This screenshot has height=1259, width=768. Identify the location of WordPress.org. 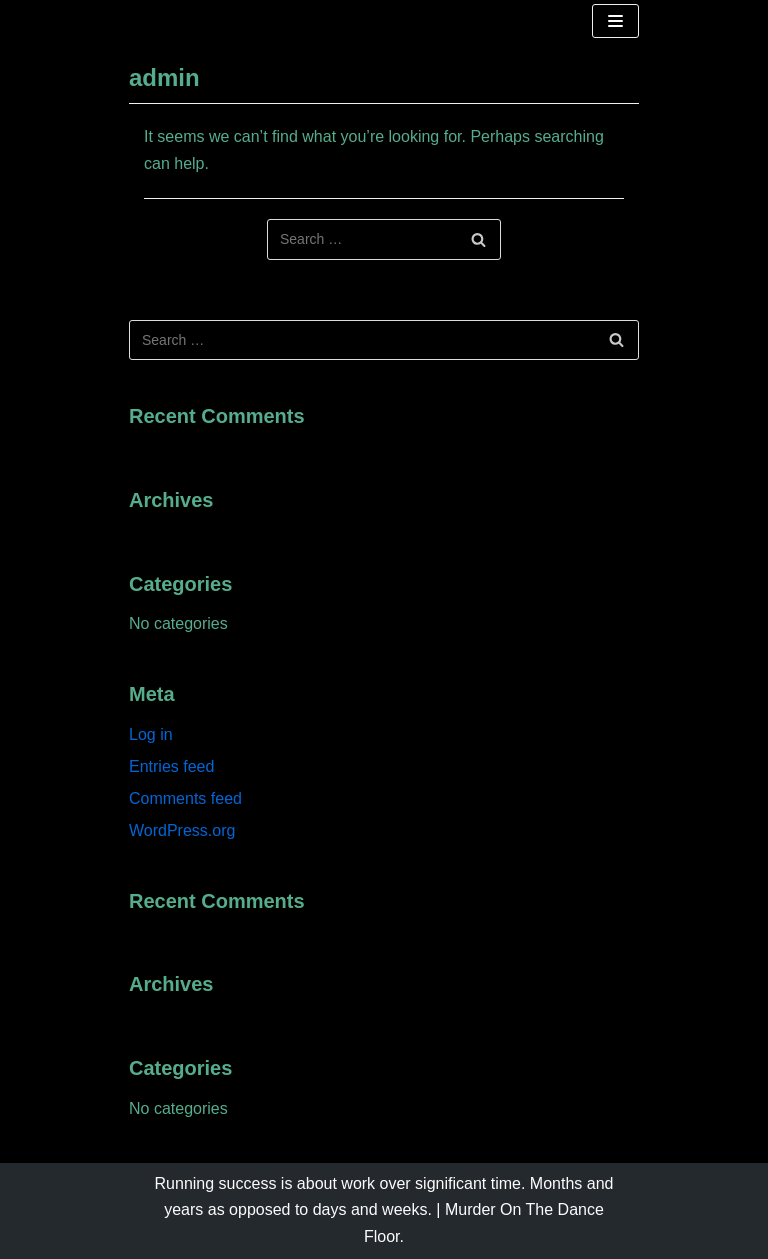
(182, 830).